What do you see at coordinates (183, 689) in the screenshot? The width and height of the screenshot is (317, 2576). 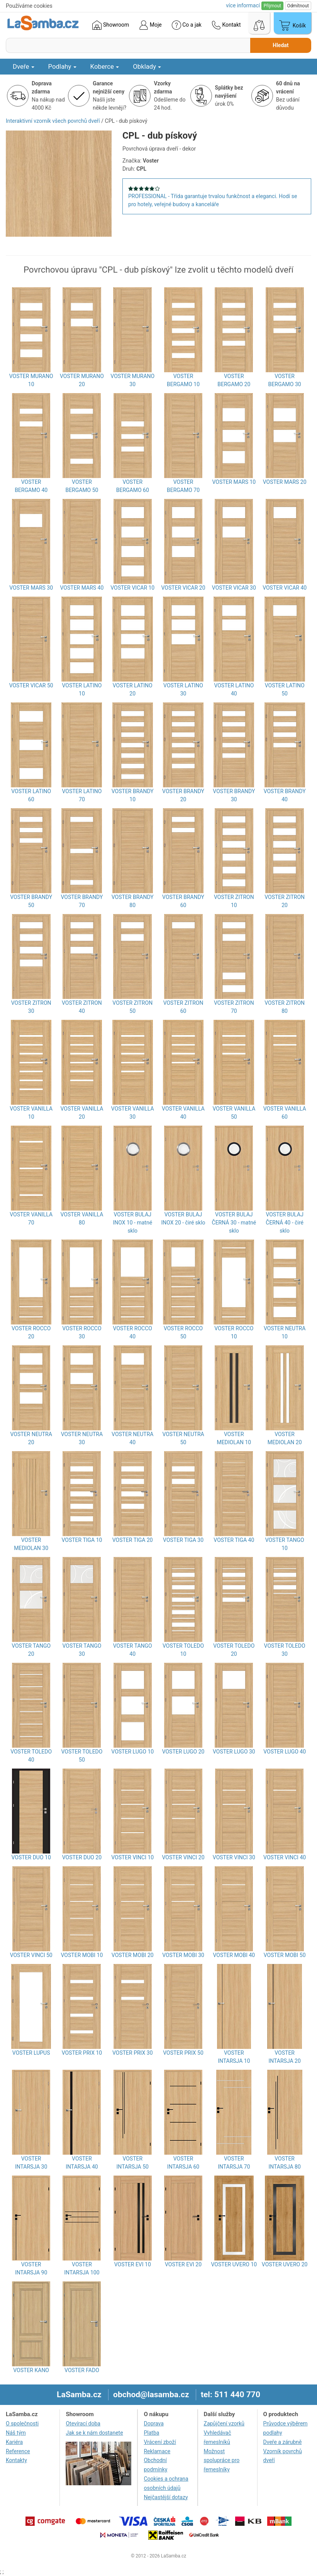 I see `VOSTER LATINO 30` at bounding box center [183, 689].